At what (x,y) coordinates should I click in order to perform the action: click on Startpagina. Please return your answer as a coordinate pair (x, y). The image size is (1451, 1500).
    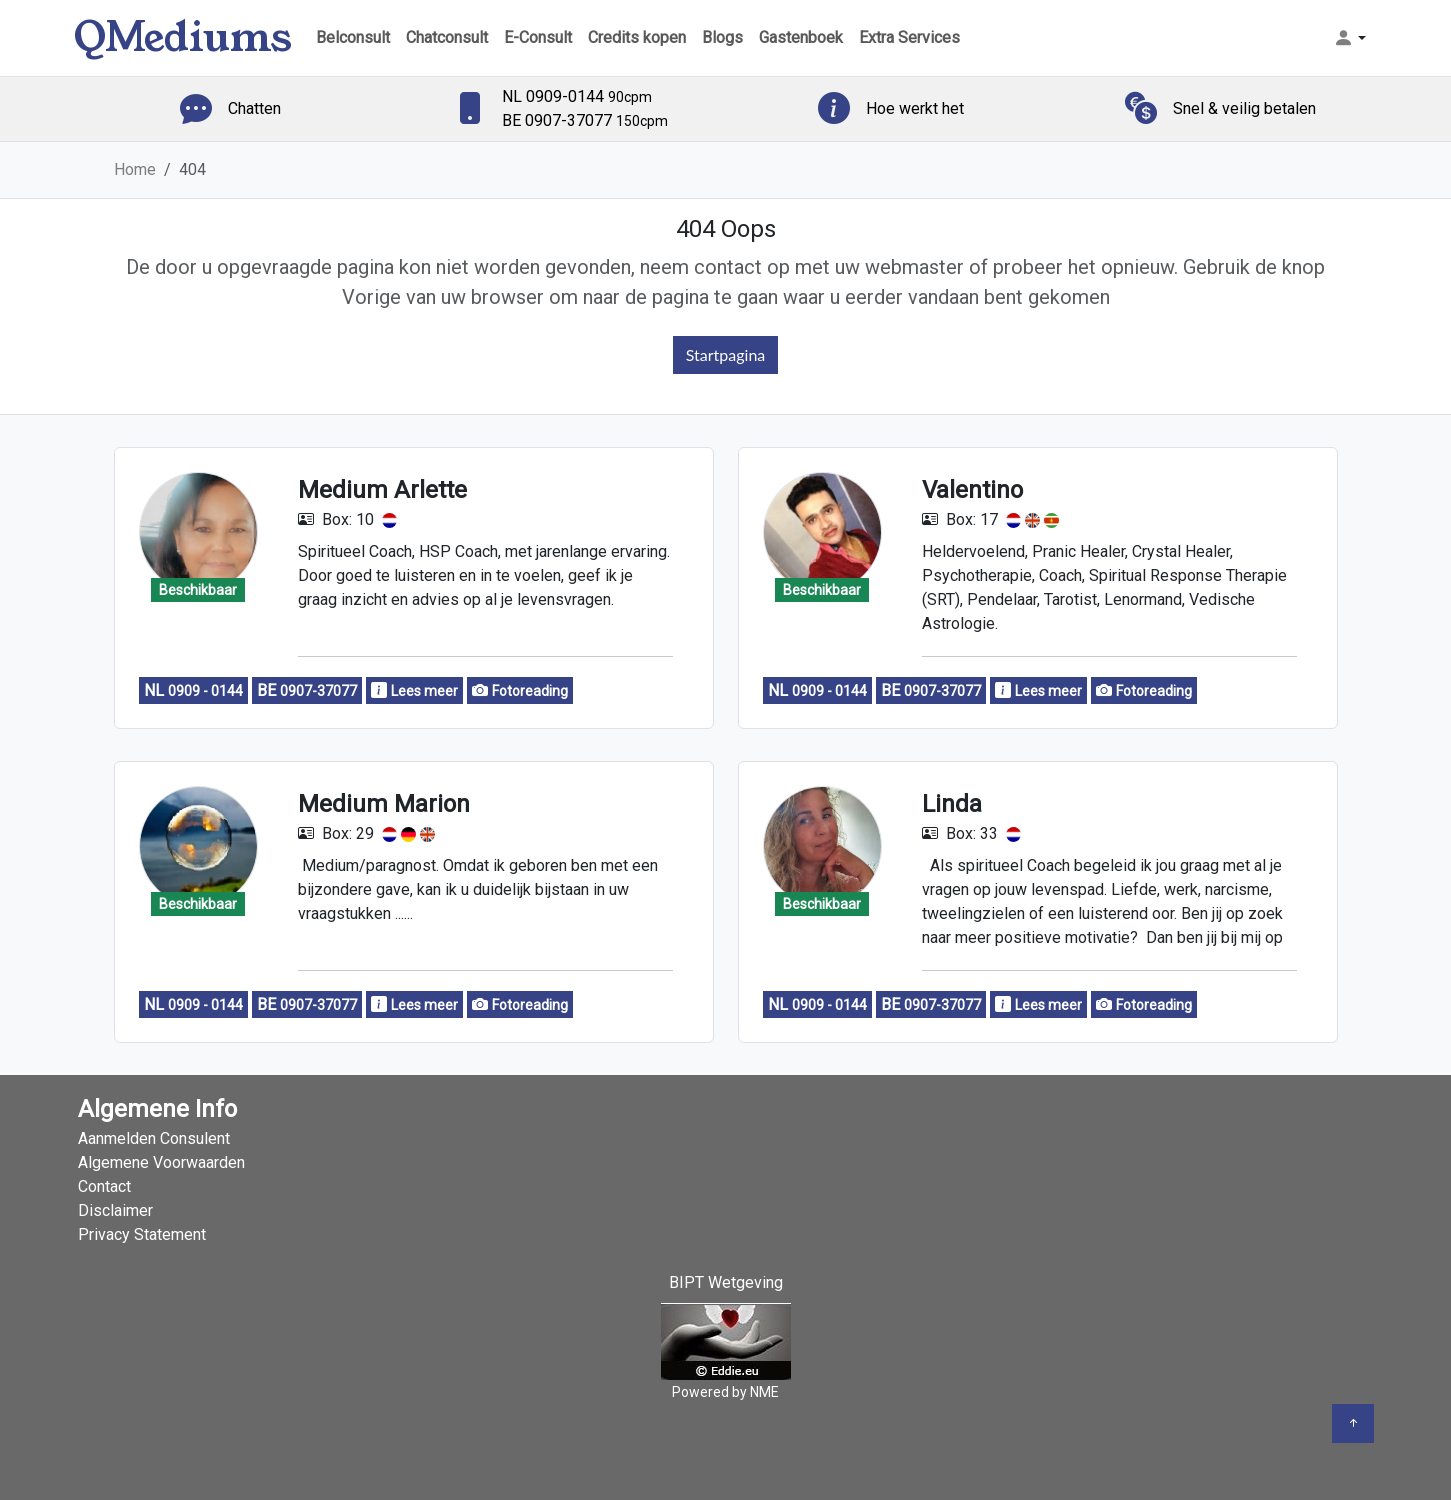
    Looking at the image, I should click on (726, 354).